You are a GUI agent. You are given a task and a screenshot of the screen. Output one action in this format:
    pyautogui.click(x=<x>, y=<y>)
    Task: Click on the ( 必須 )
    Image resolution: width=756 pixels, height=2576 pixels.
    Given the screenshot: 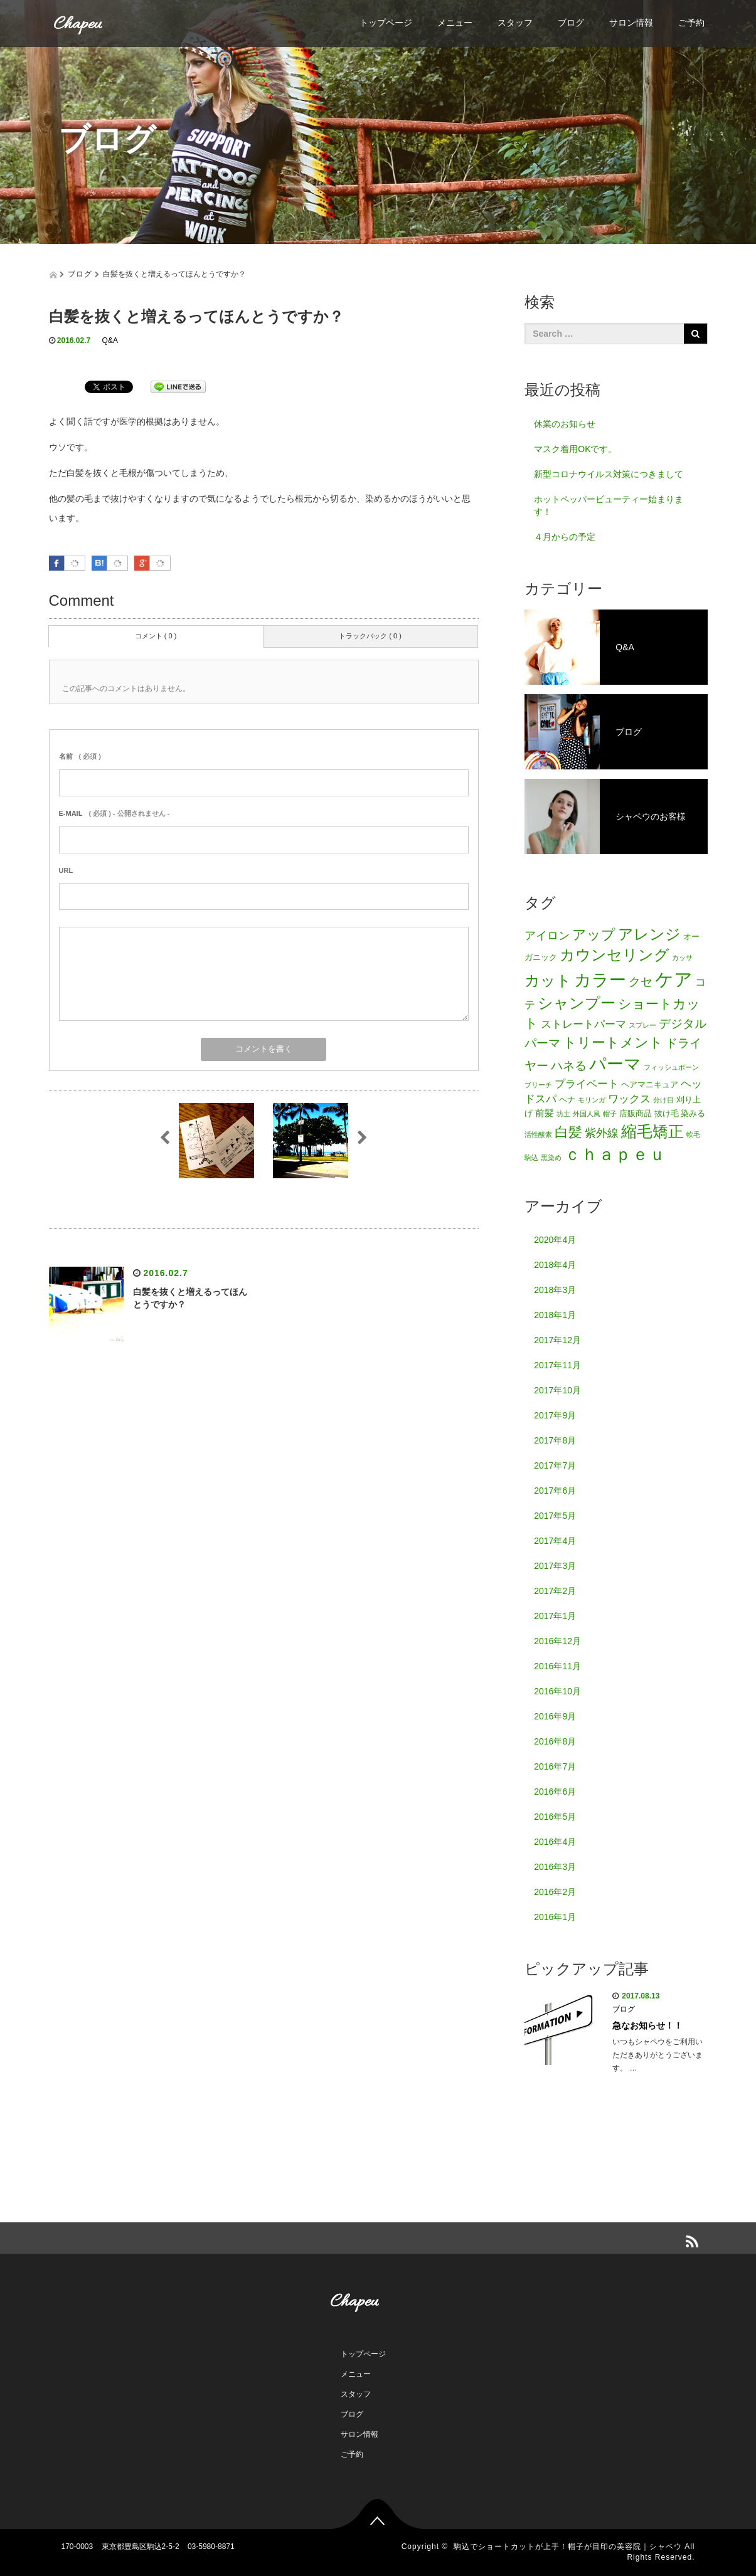 What is the action you would take?
    pyautogui.click(x=80, y=756)
    